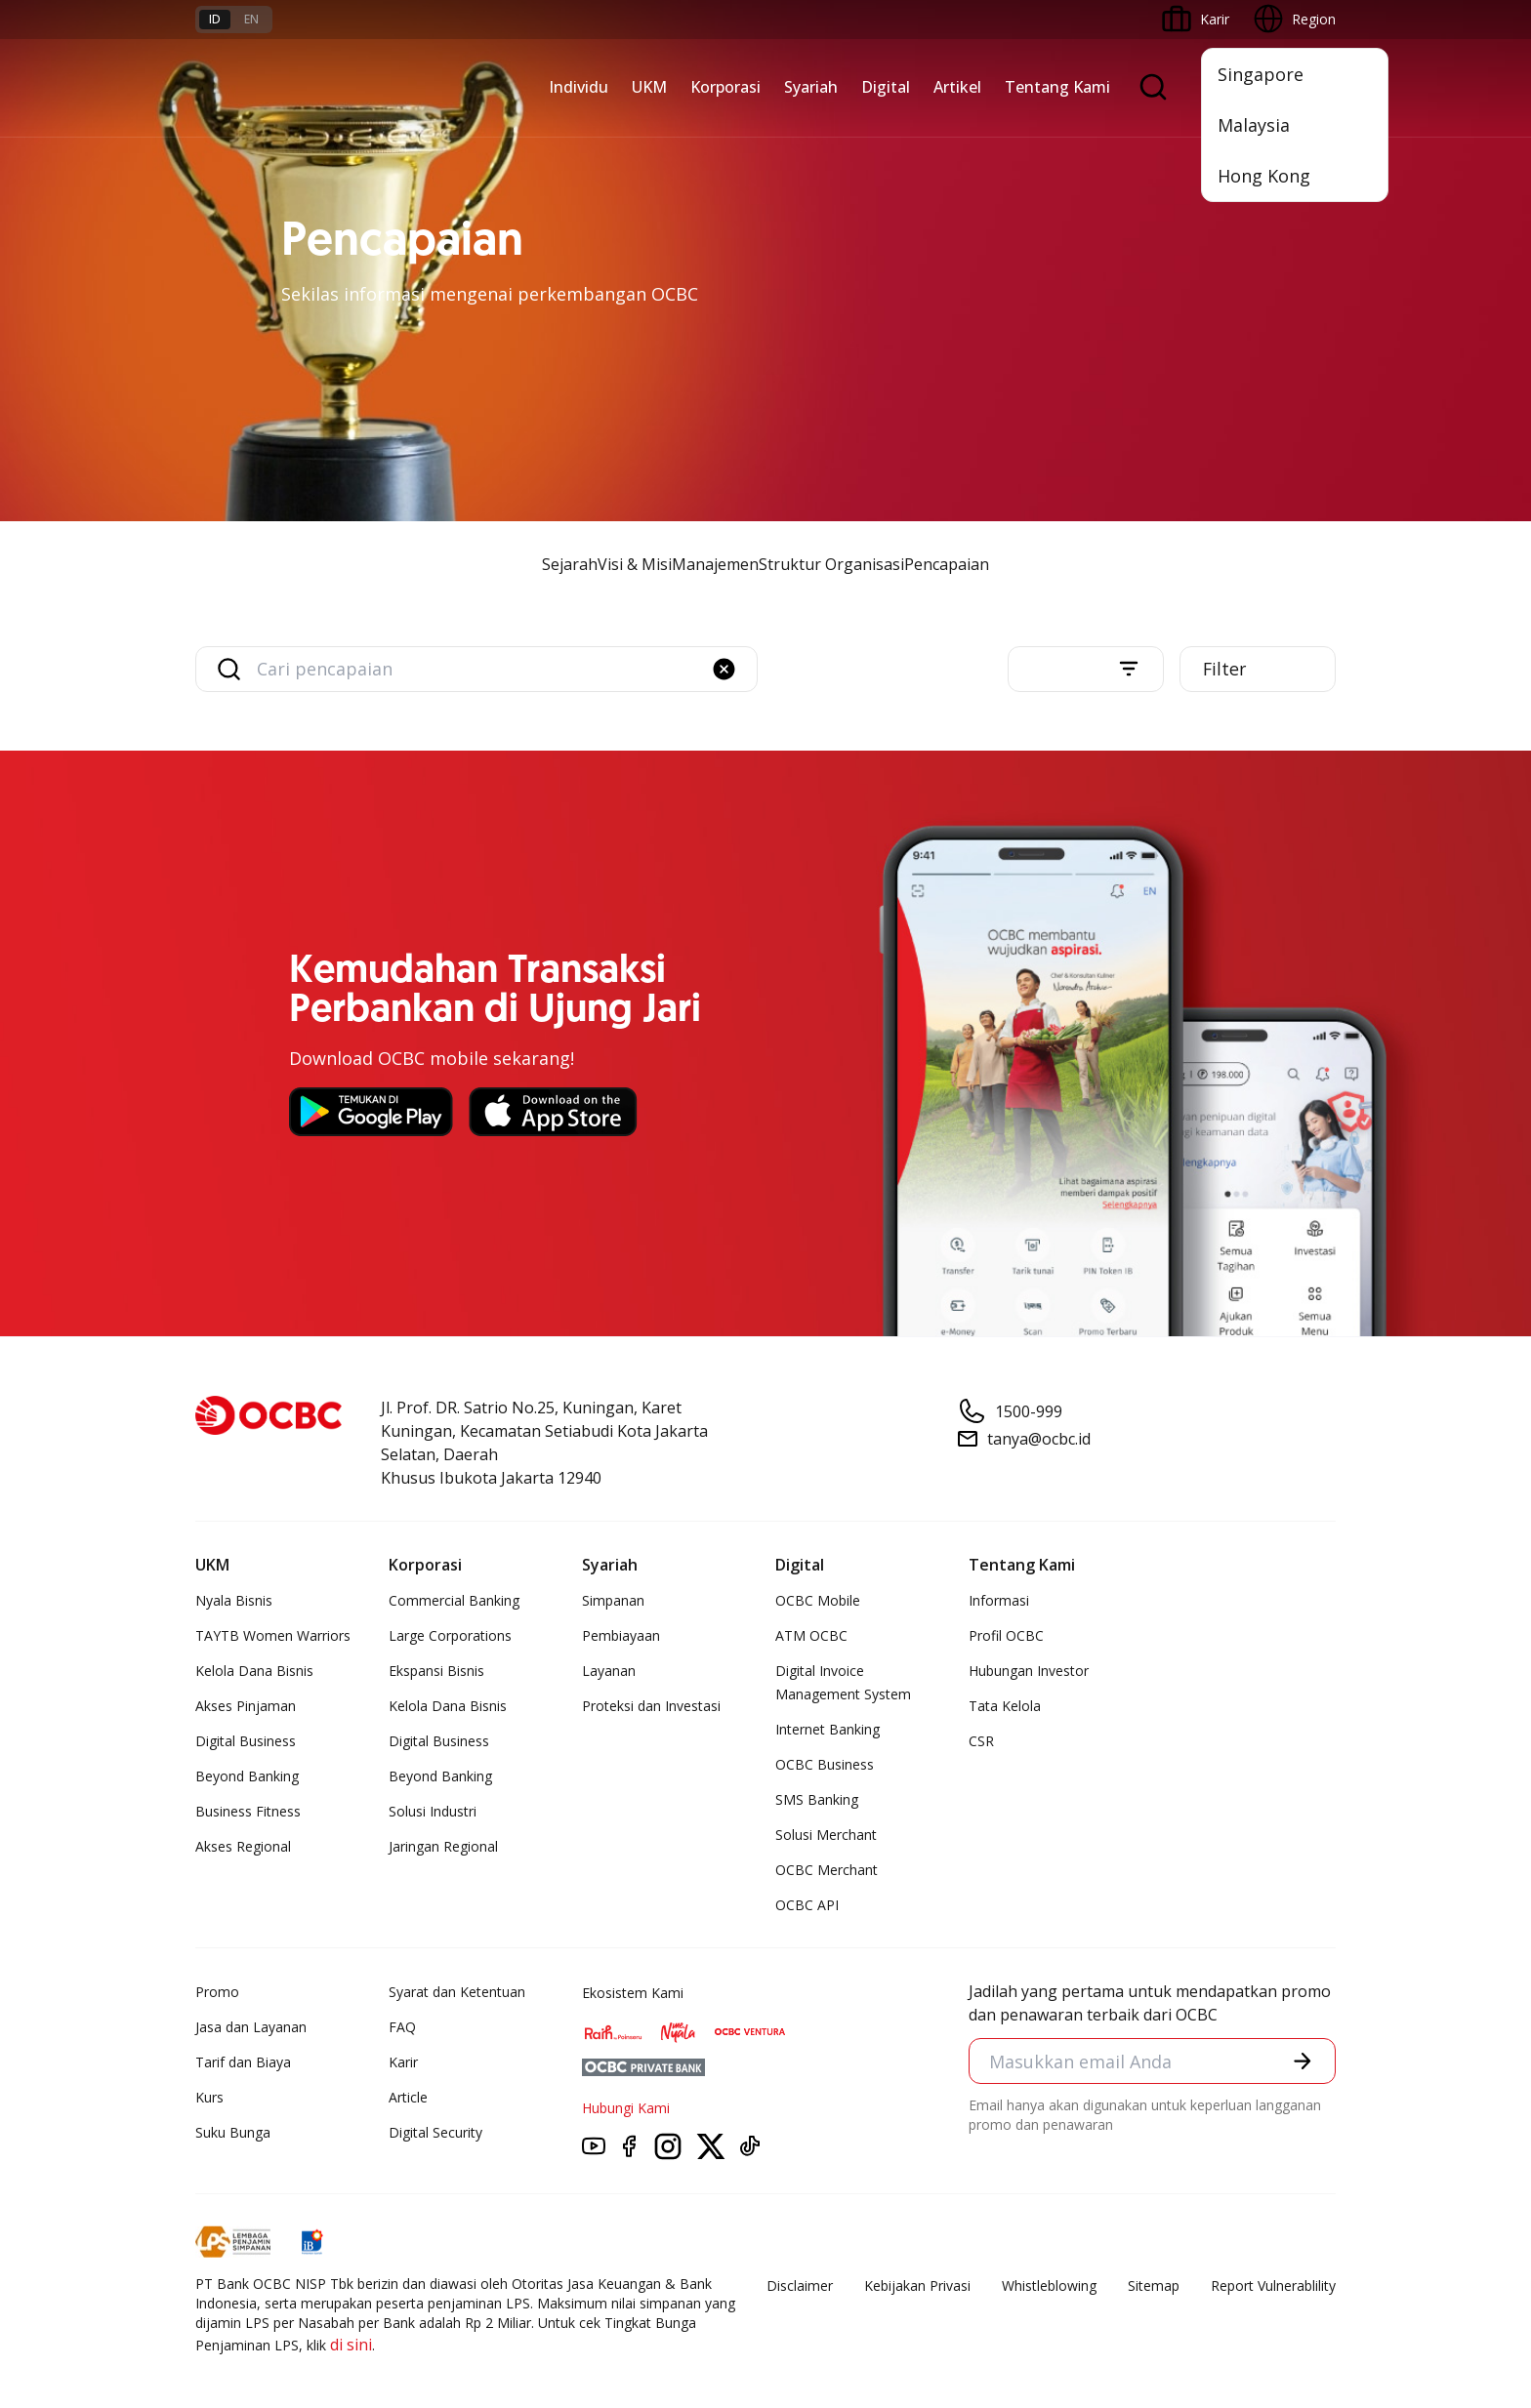 The width and height of the screenshot is (1531, 2408). What do you see at coordinates (457, 1992) in the screenshot?
I see `Syarat dan Ketentuan` at bounding box center [457, 1992].